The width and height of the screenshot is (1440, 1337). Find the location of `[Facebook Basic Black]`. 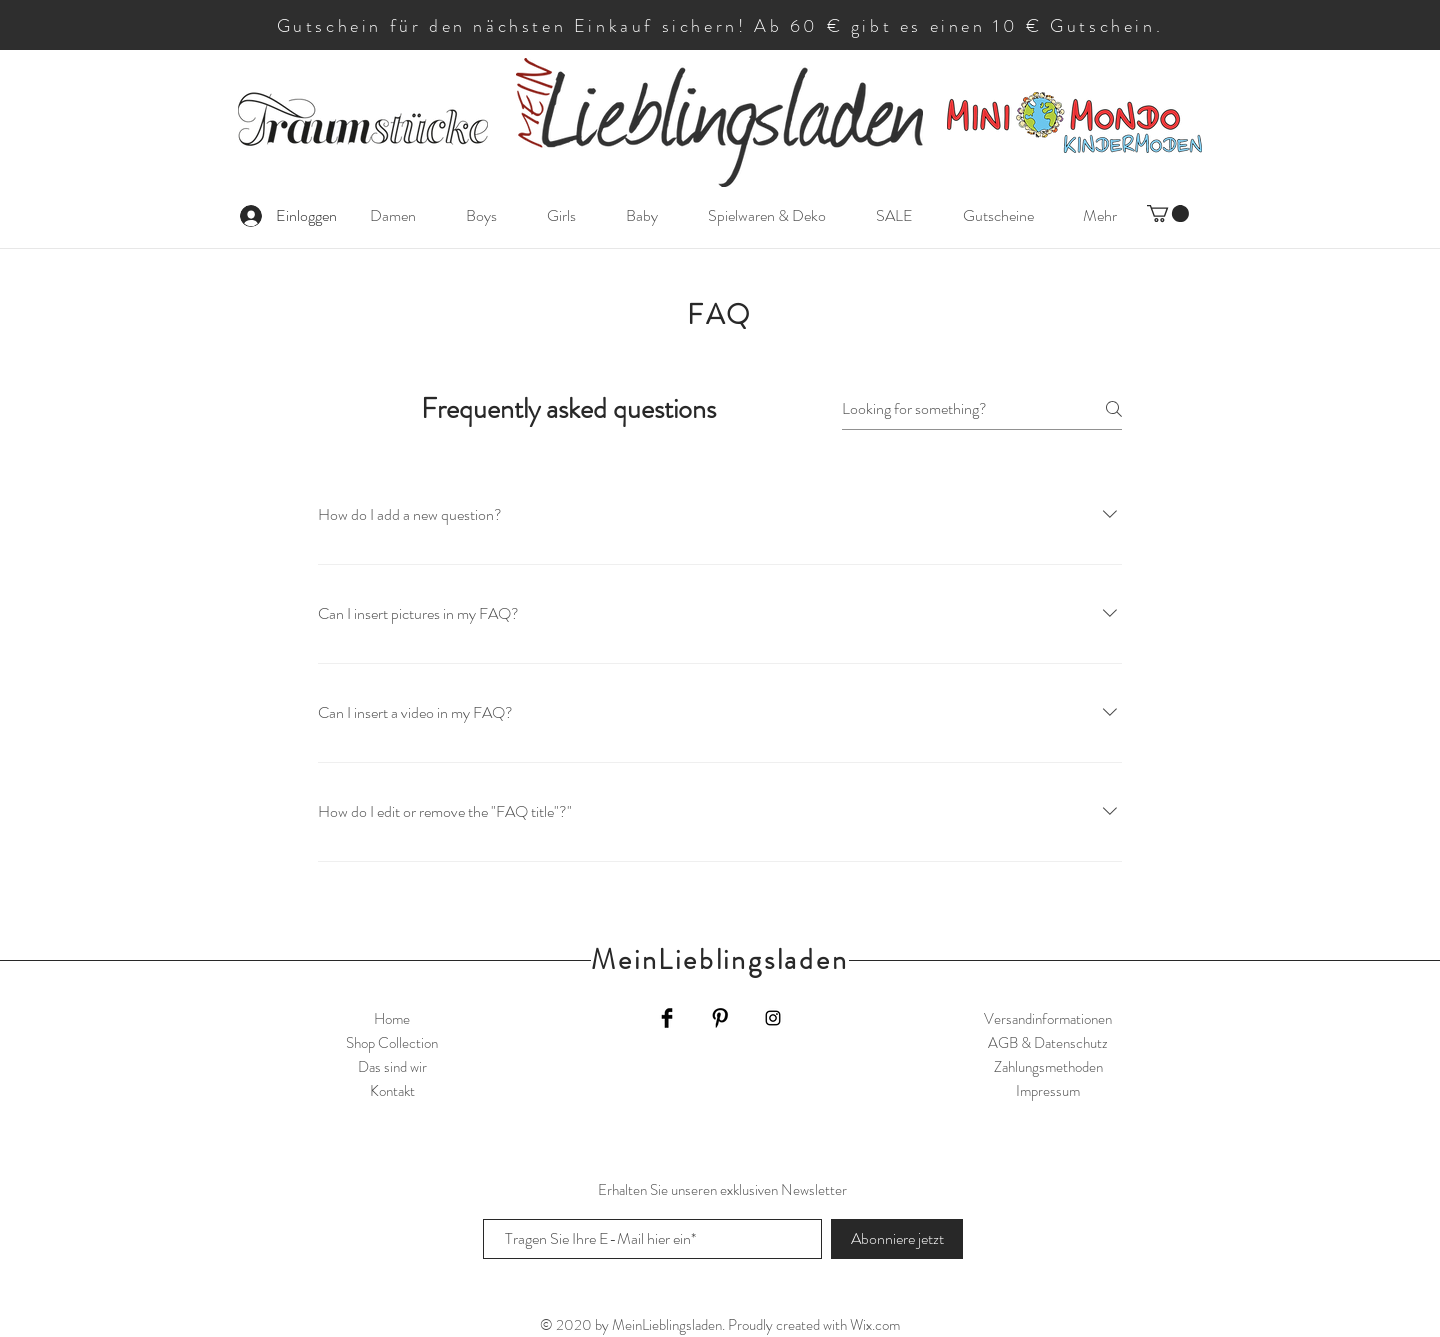

[Facebook Basic Black] is located at coordinates (667, 1018).